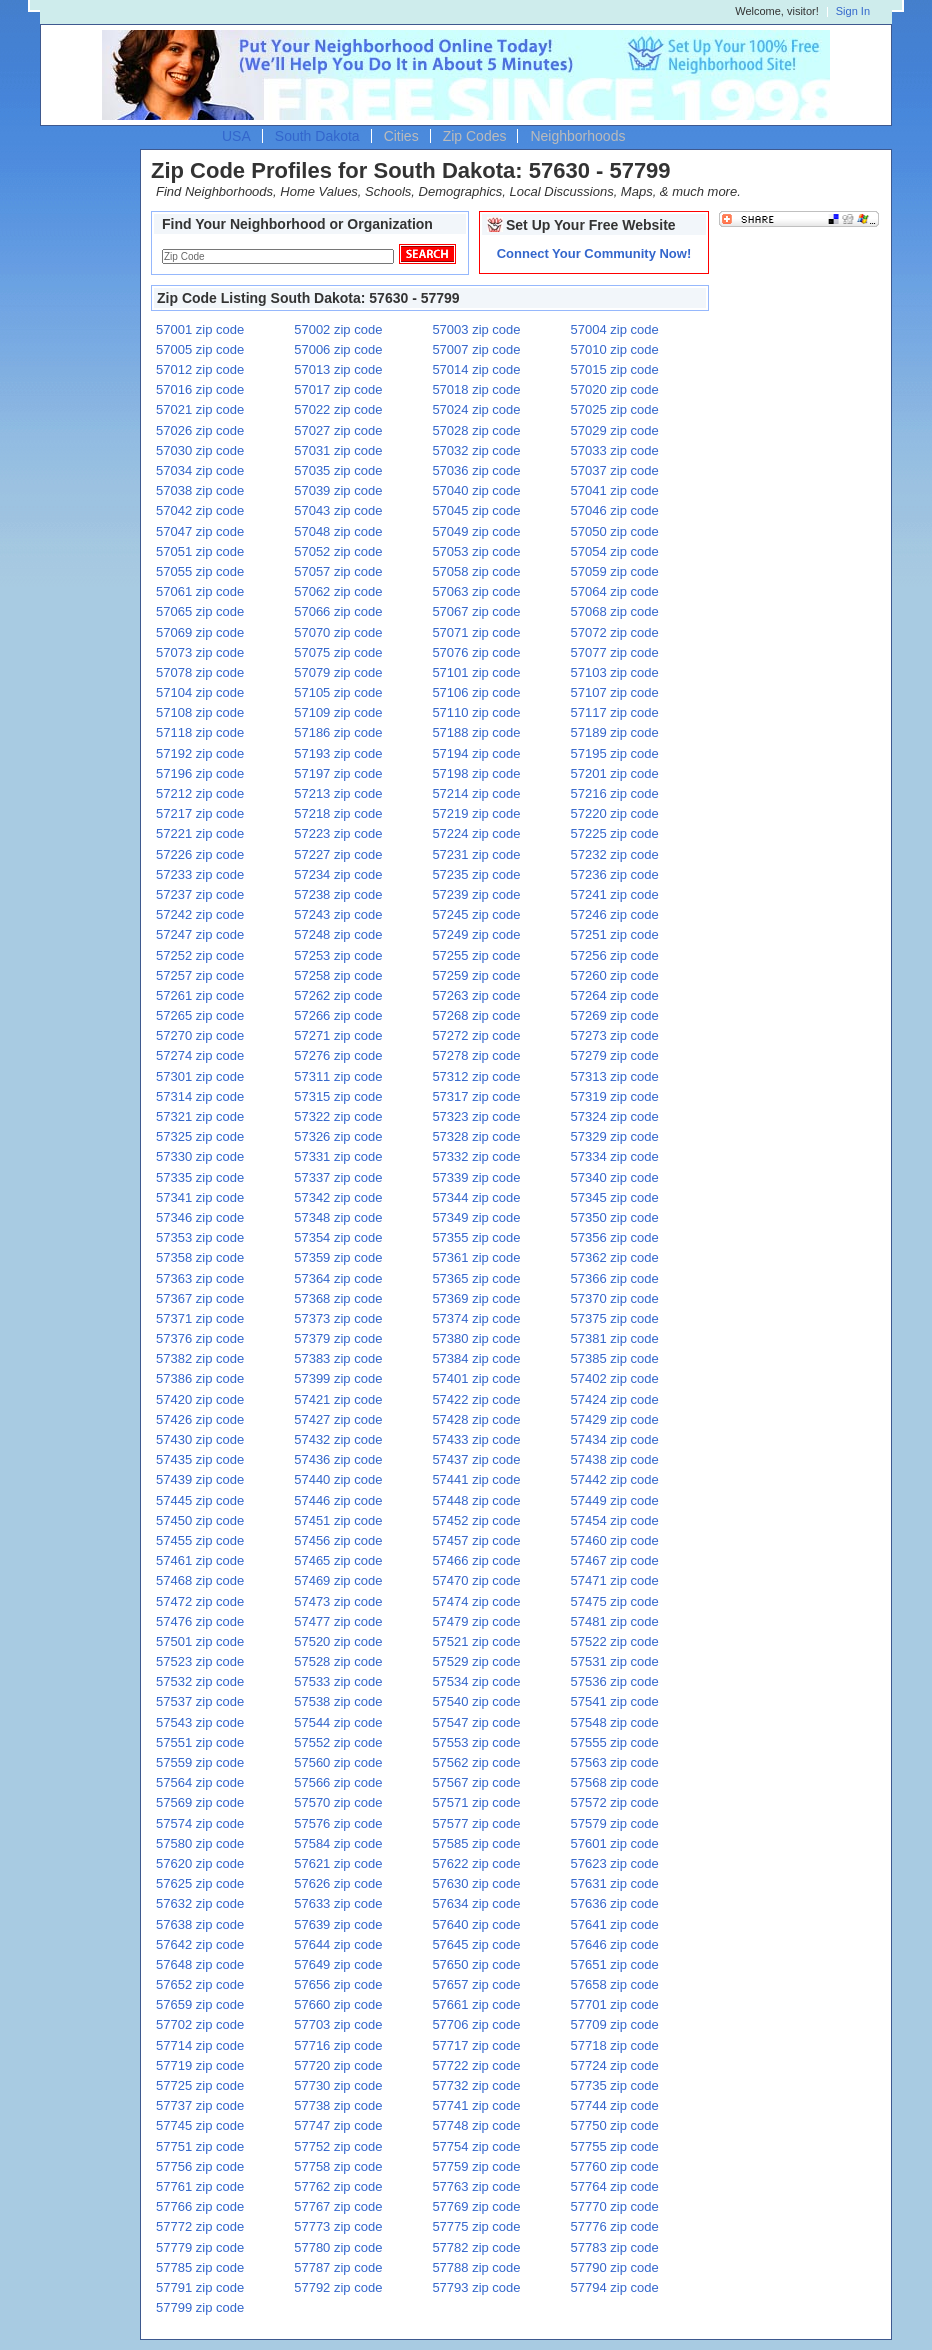  Describe the element at coordinates (476, 2125) in the screenshot. I see `57748 zip code` at that location.